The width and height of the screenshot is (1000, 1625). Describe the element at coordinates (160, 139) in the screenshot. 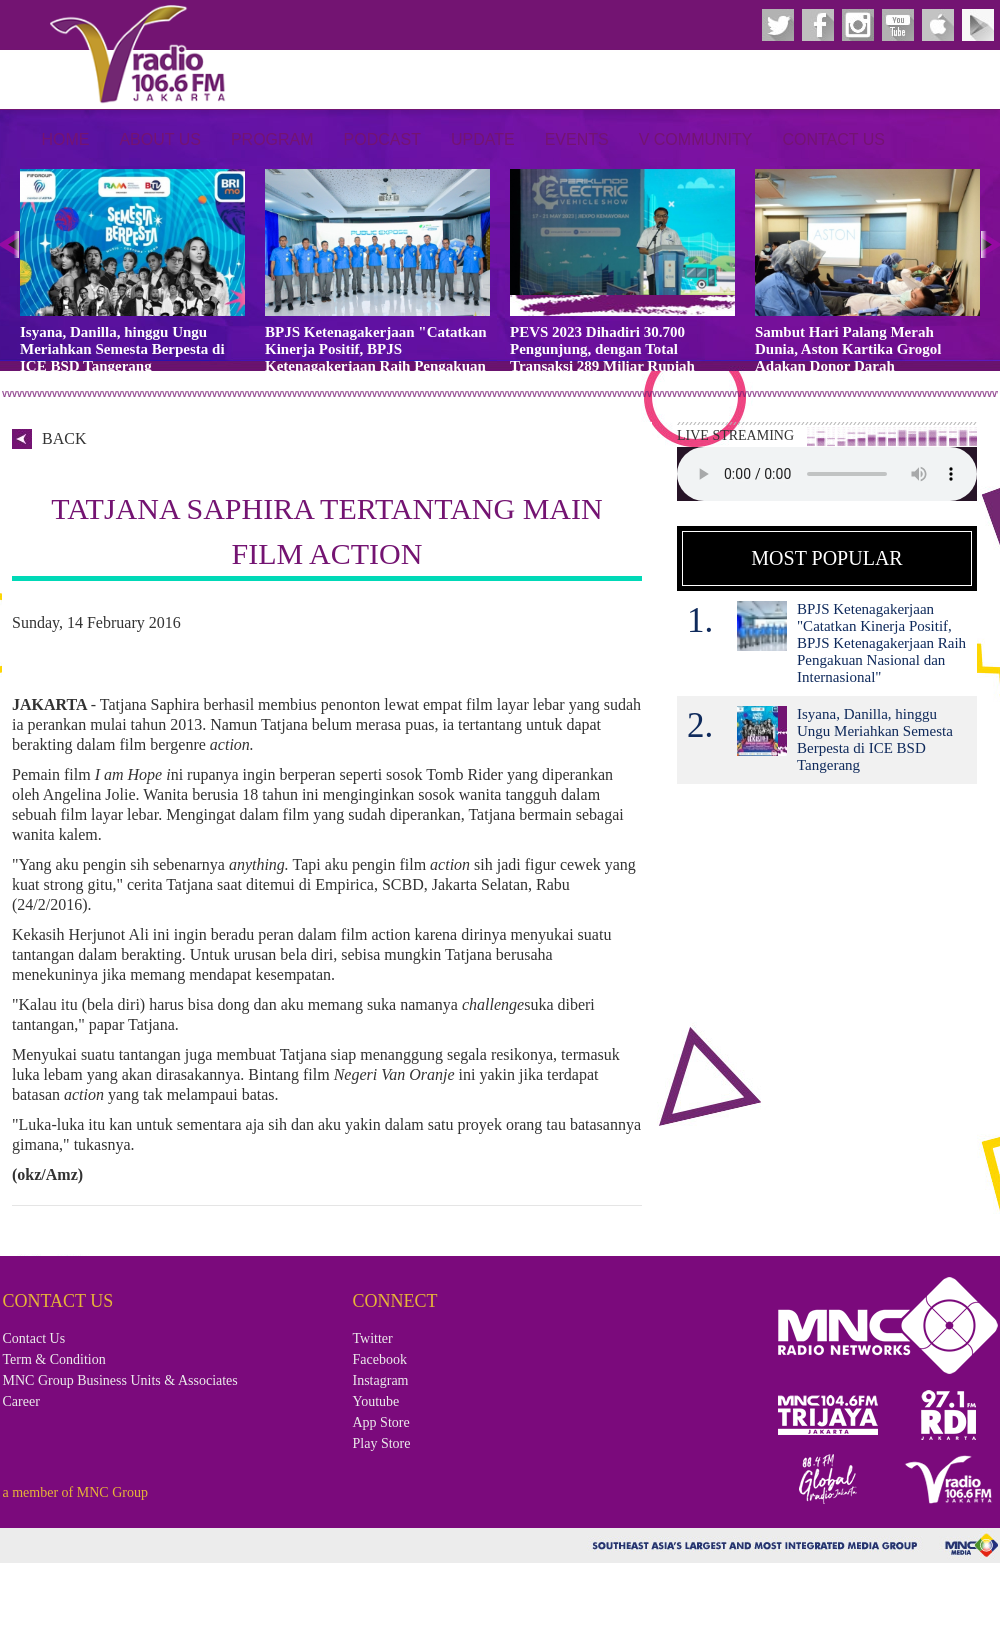

I see `About Us` at that location.